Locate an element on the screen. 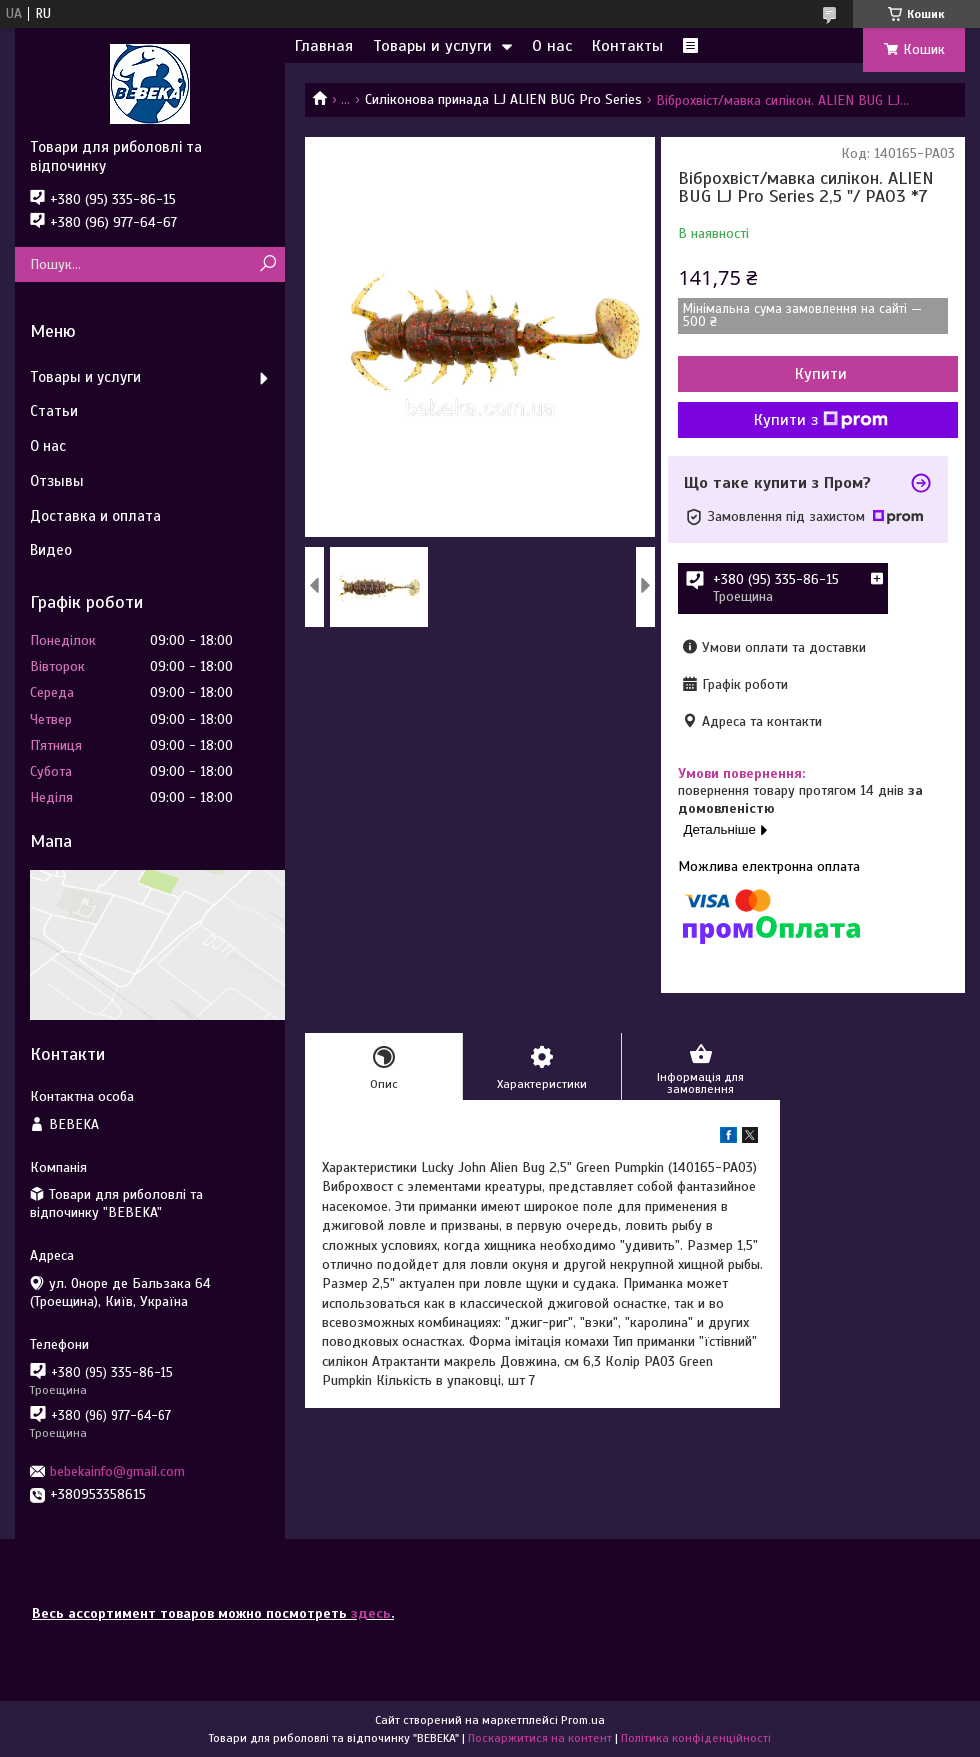  Товары и услуги is located at coordinates (432, 46).